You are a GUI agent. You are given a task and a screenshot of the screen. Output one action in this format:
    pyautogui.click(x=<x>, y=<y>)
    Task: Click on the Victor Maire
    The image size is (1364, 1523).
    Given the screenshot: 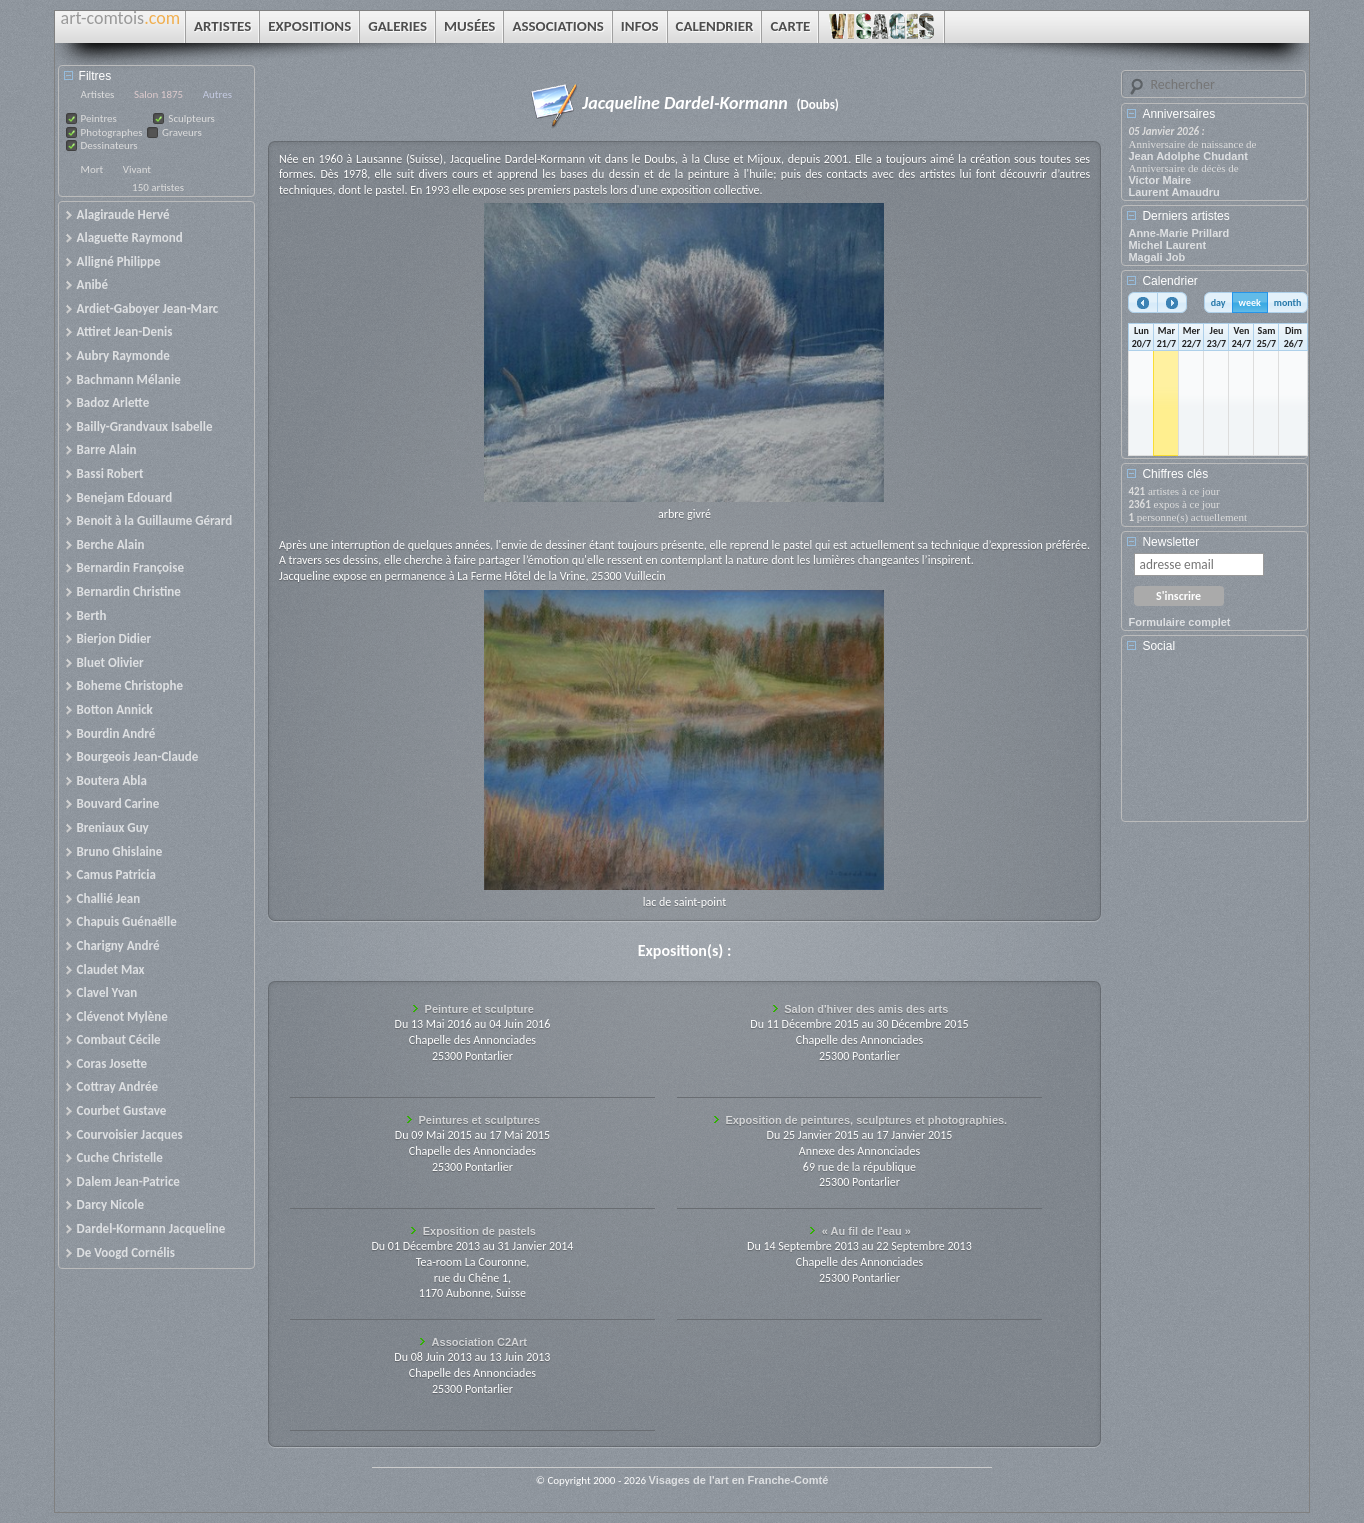 What is the action you would take?
    pyautogui.click(x=1159, y=180)
    